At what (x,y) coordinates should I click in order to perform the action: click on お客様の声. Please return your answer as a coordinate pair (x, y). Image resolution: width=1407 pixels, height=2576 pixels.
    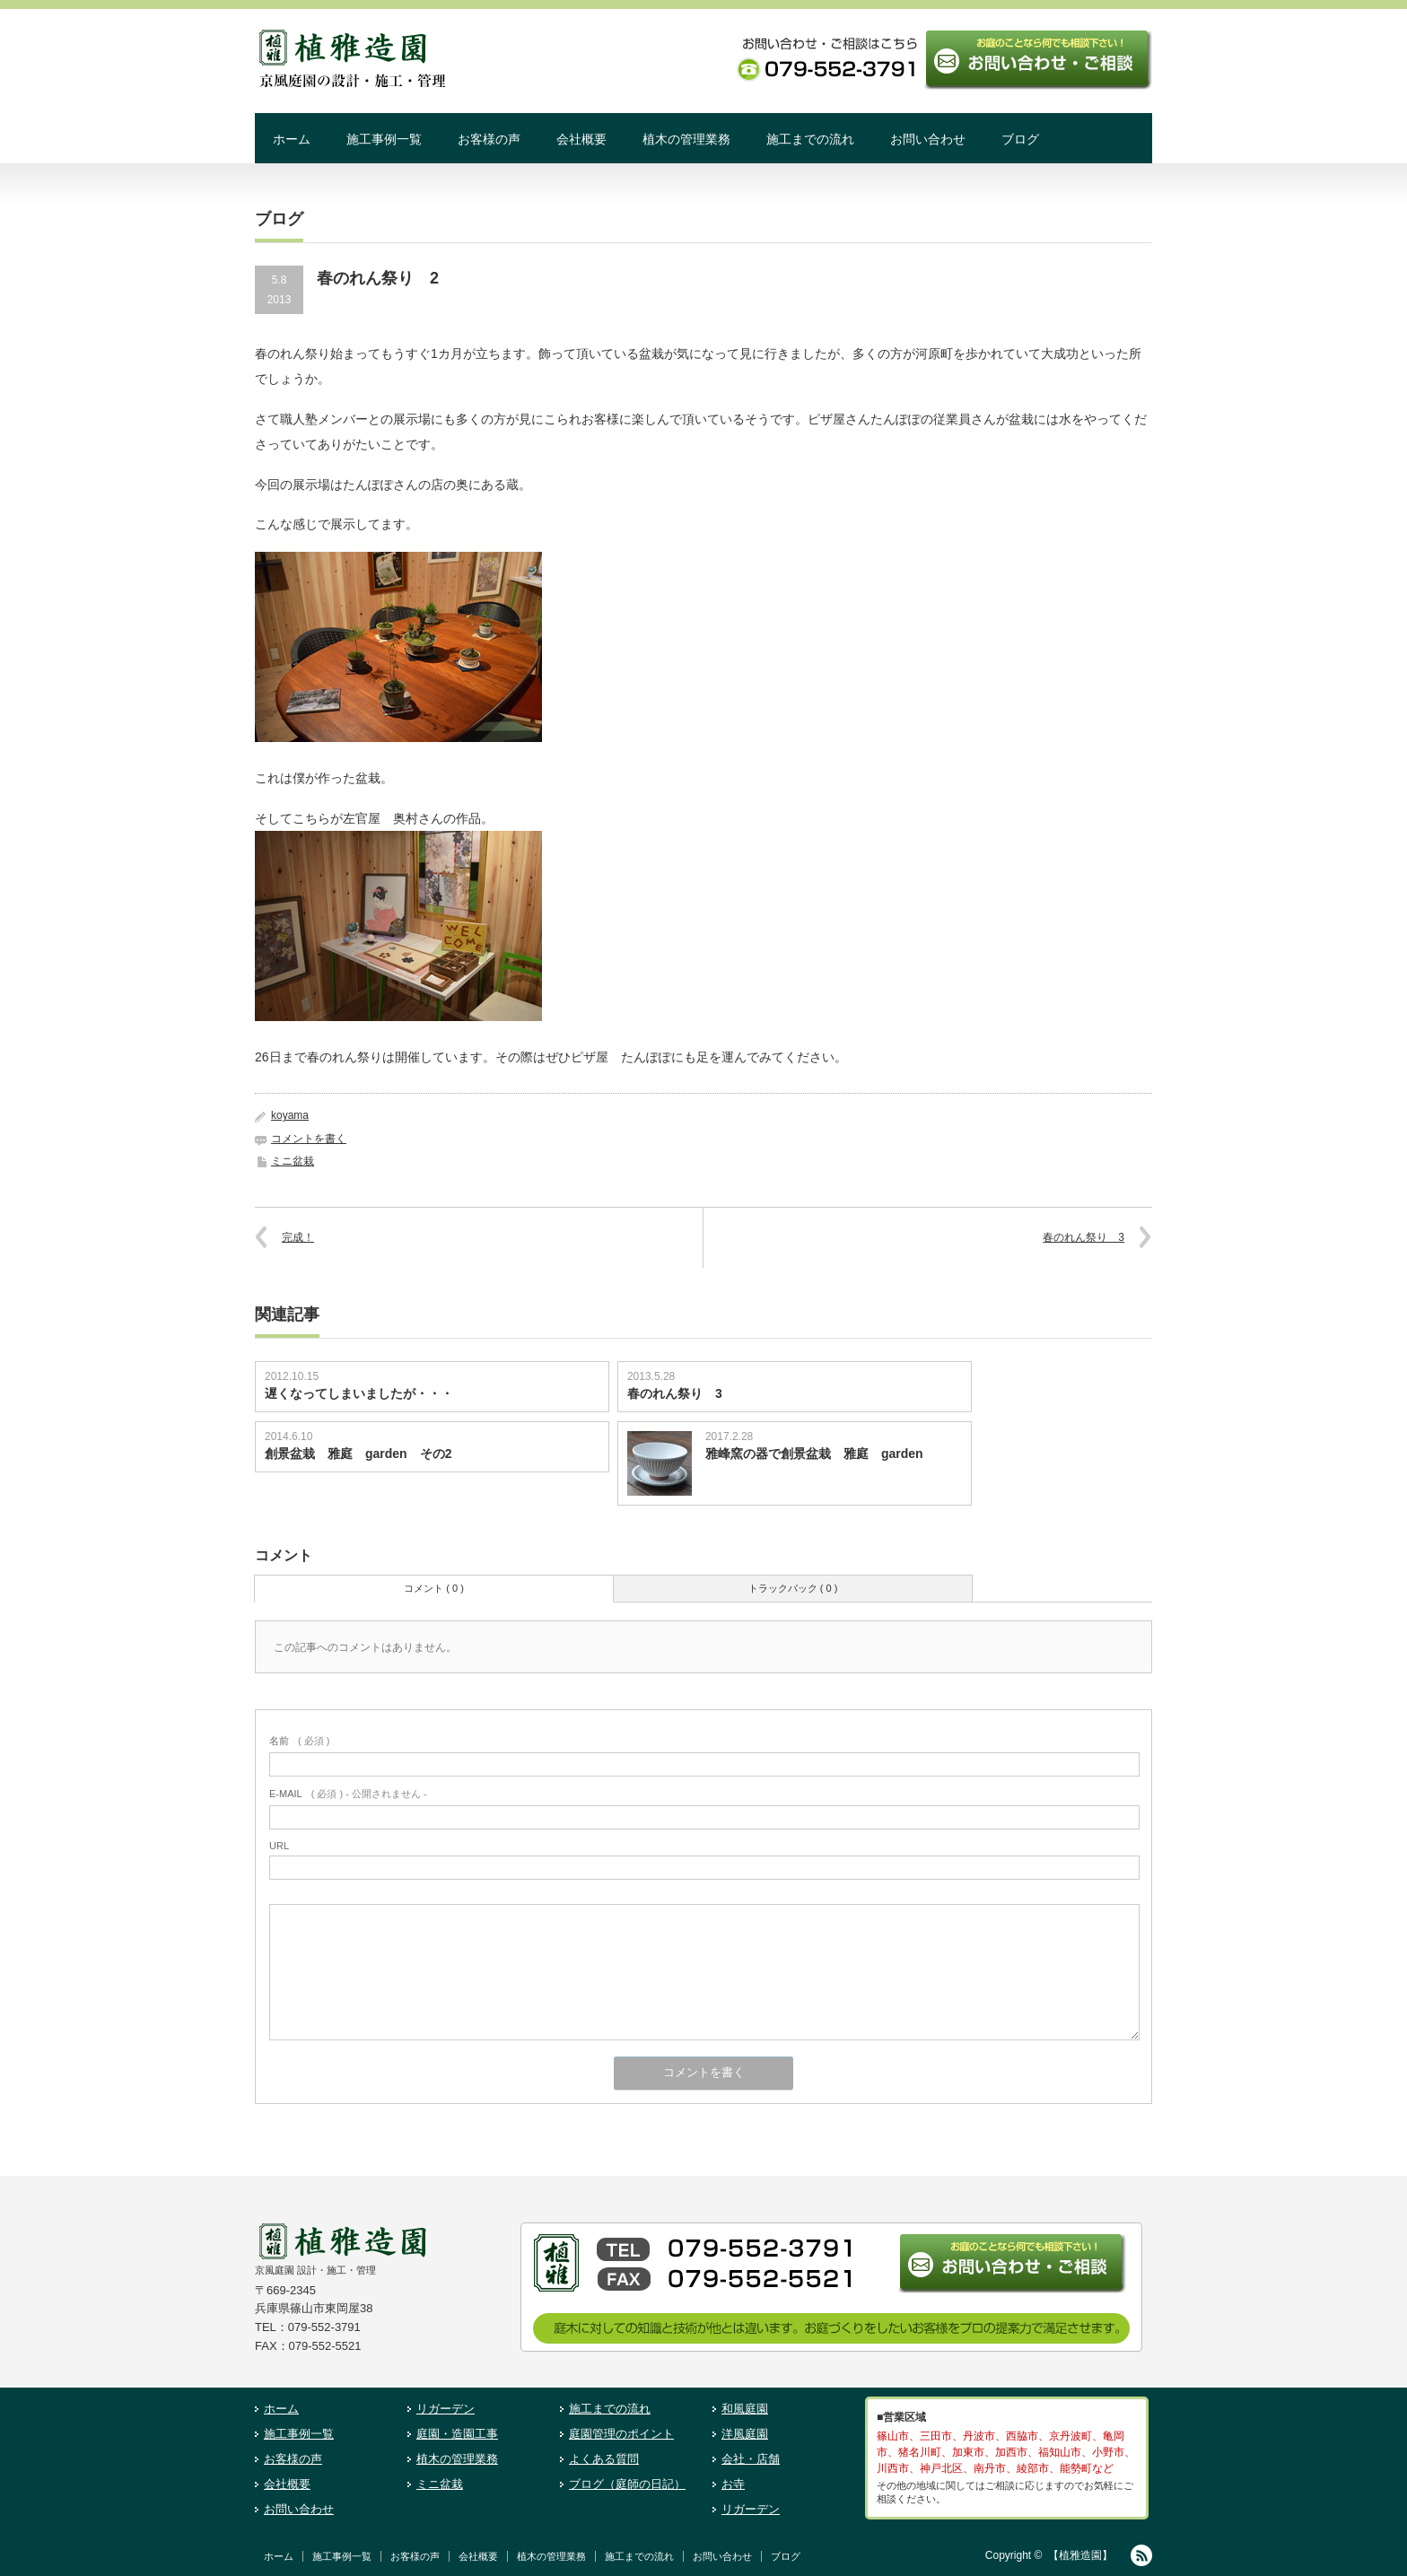
    Looking at the image, I should click on (489, 139).